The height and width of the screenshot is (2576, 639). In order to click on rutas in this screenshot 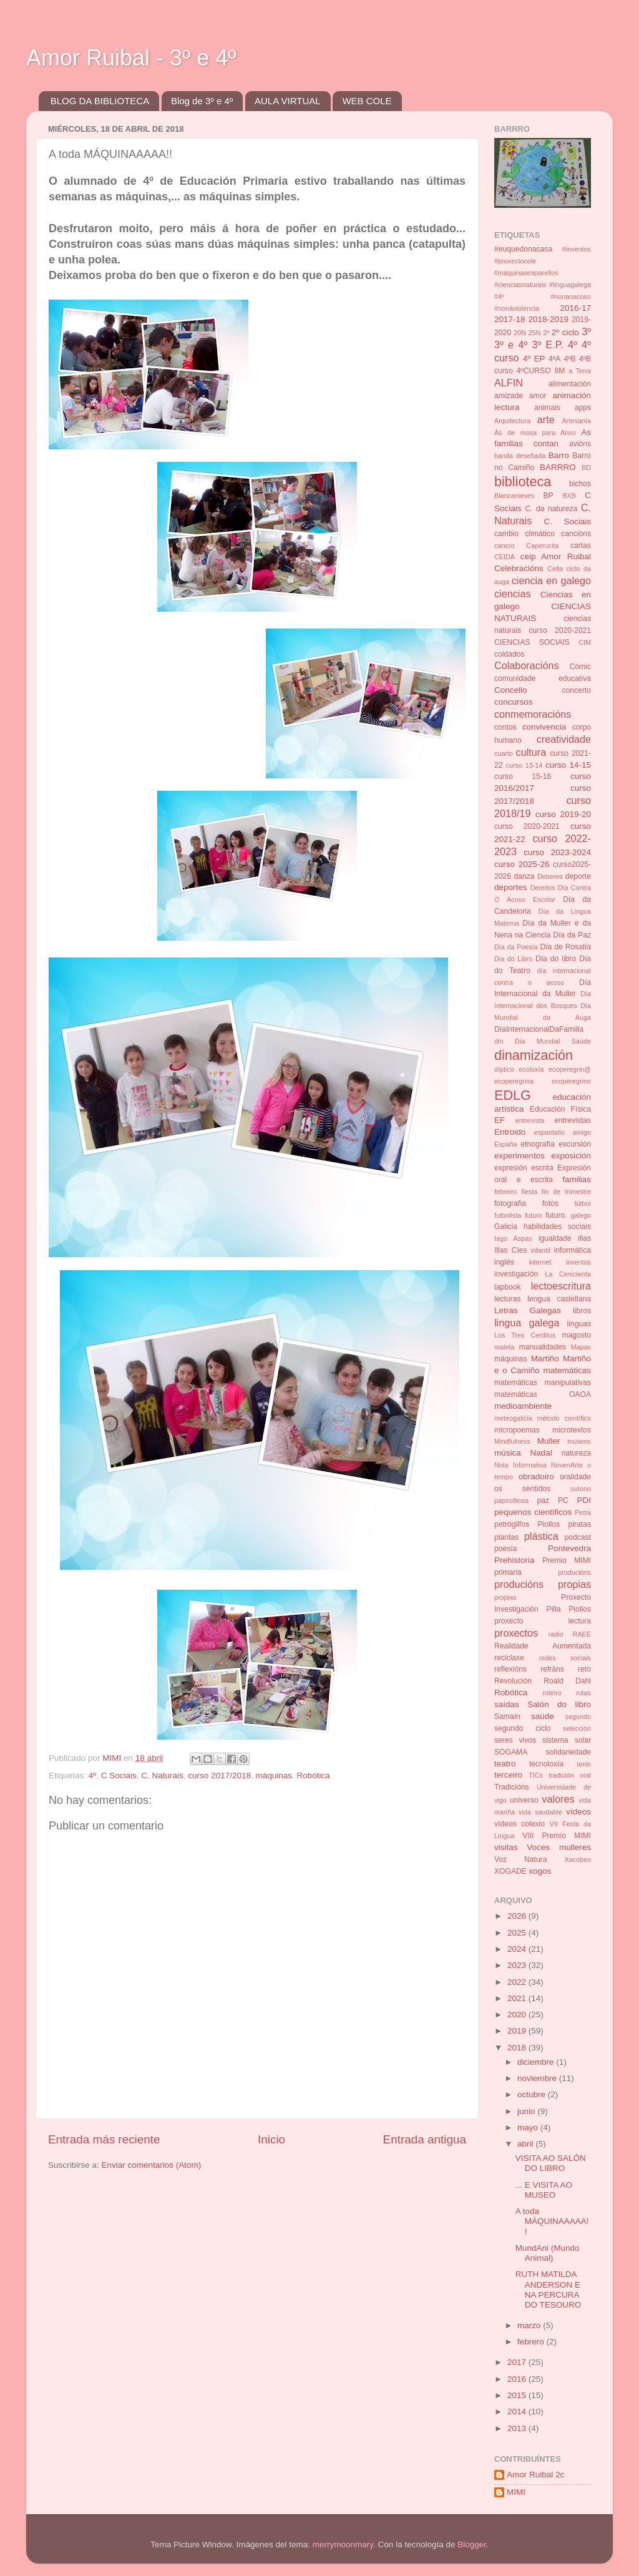, I will do `click(583, 1693)`.